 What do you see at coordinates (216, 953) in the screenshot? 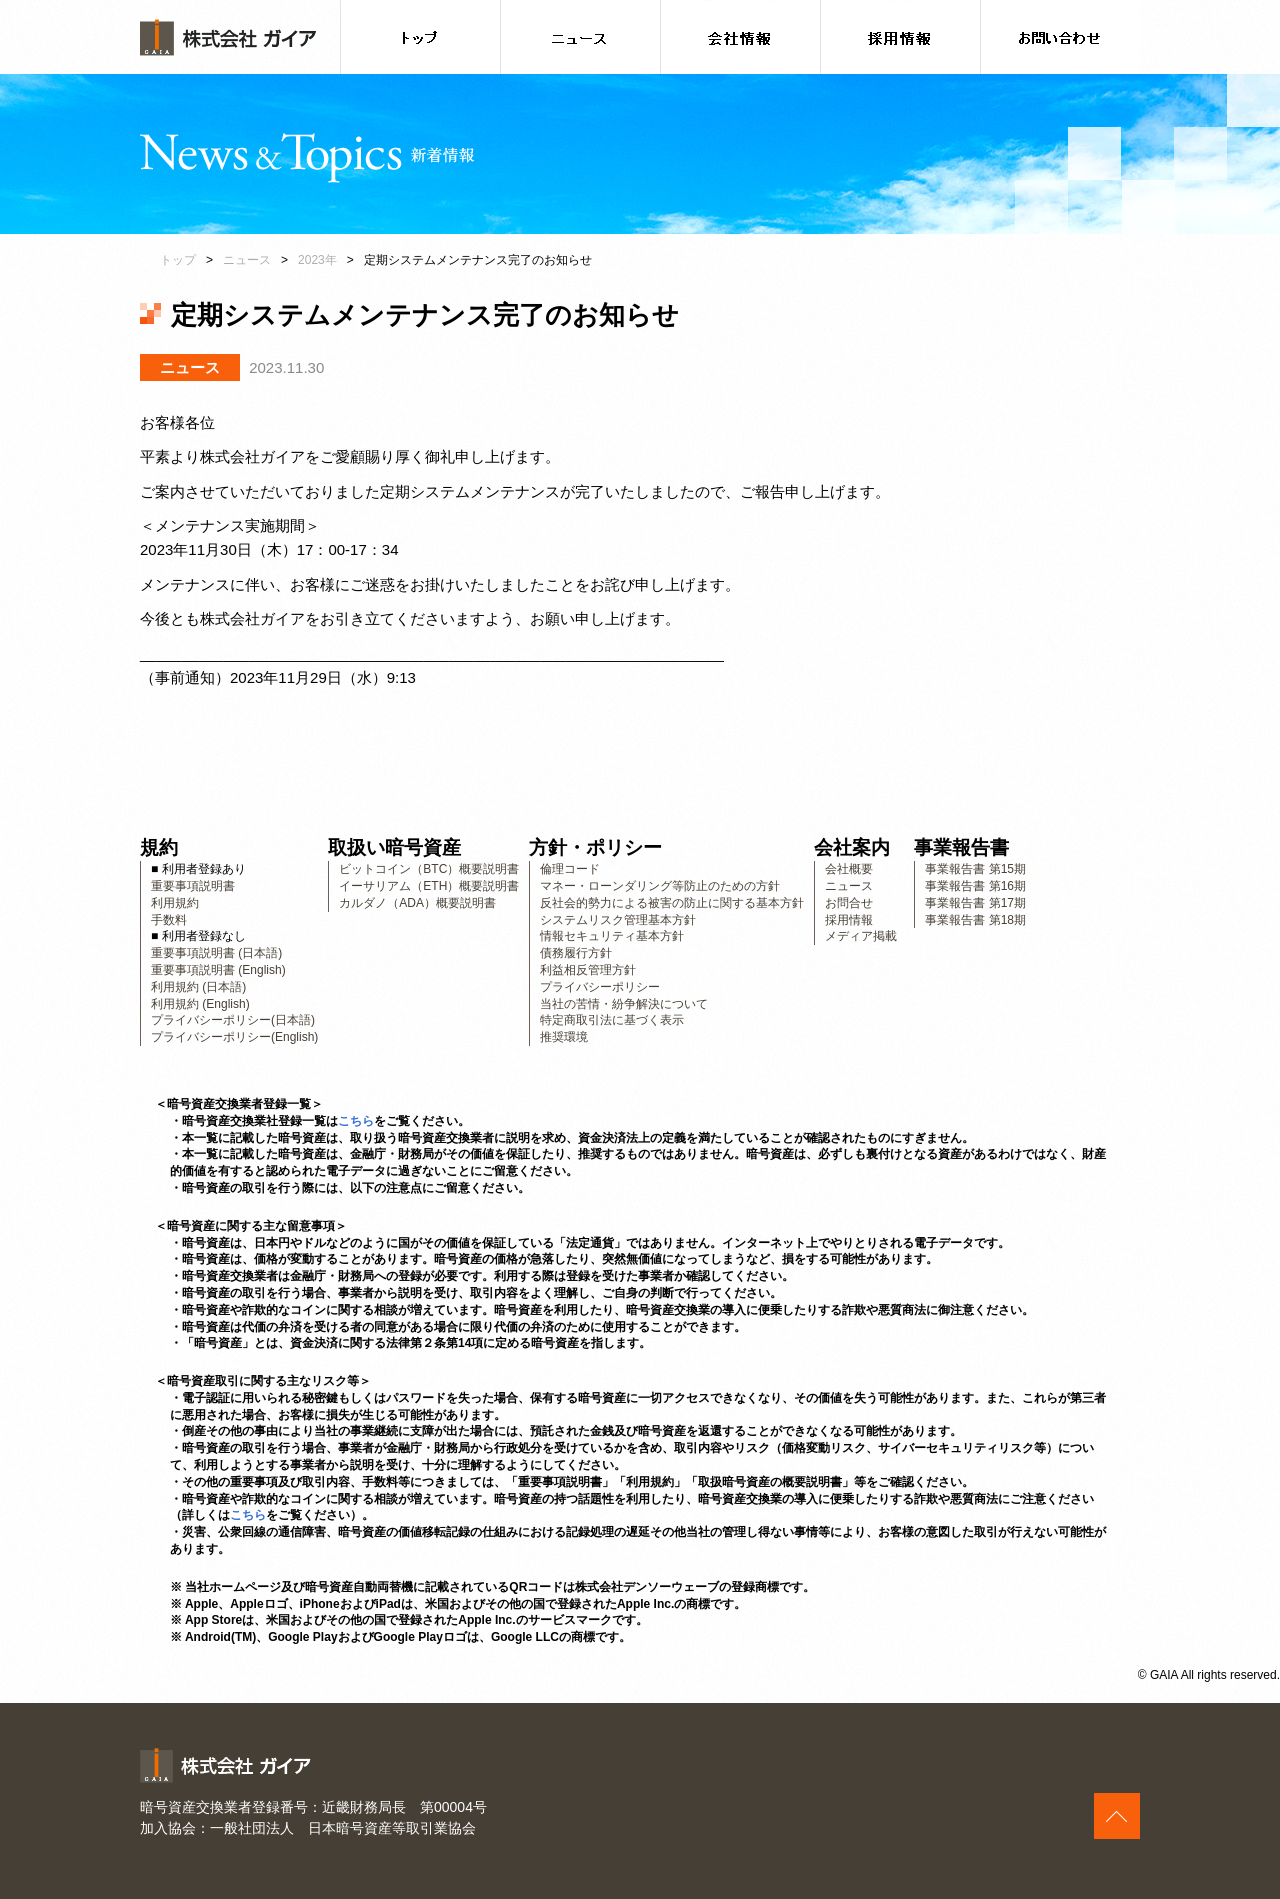
I see `重要事項説明書 (日本語)` at bounding box center [216, 953].